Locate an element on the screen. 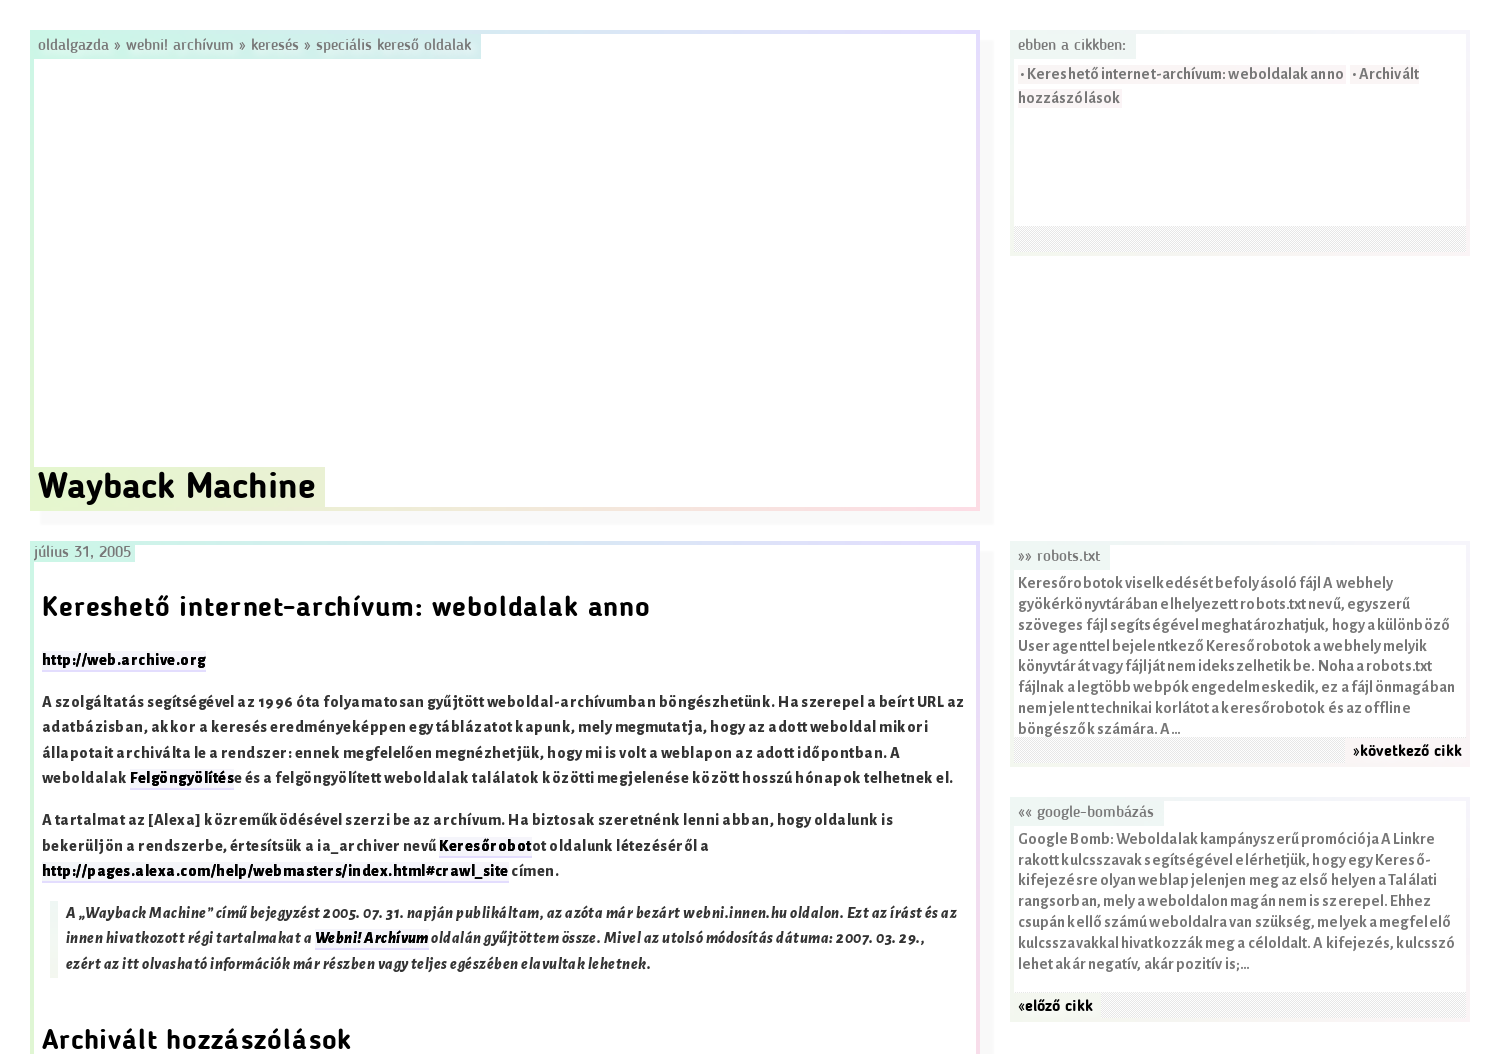 The image size is (1500, 1054). Keresés is located at coordinates (275, 46).